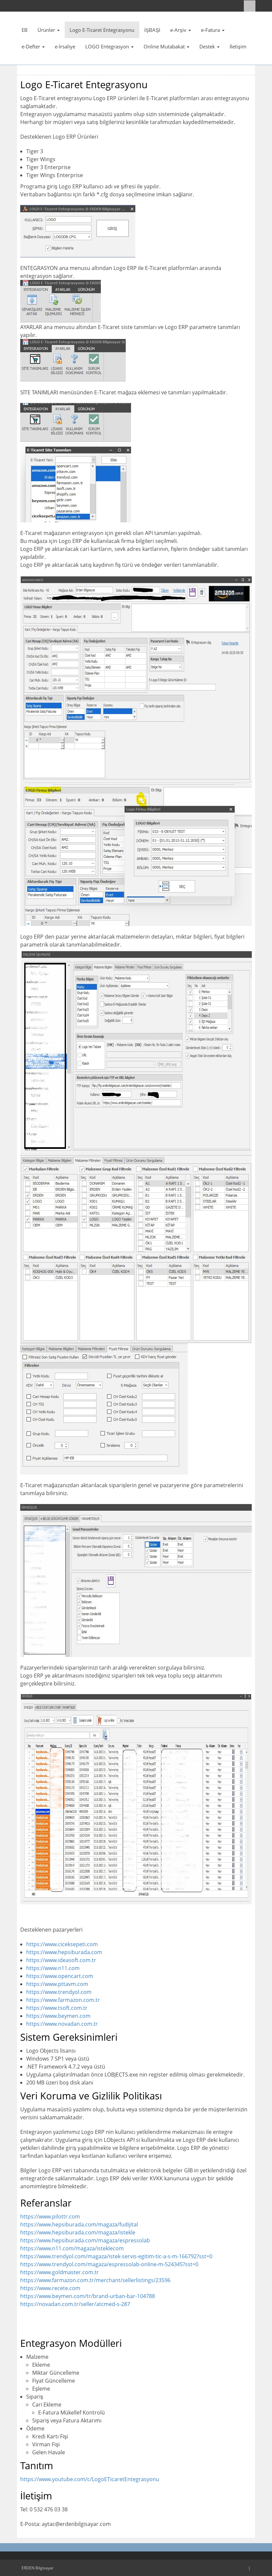  I want to click on https://www.hepsiburada.com/magaza/espressolab, so click(85, 2240).